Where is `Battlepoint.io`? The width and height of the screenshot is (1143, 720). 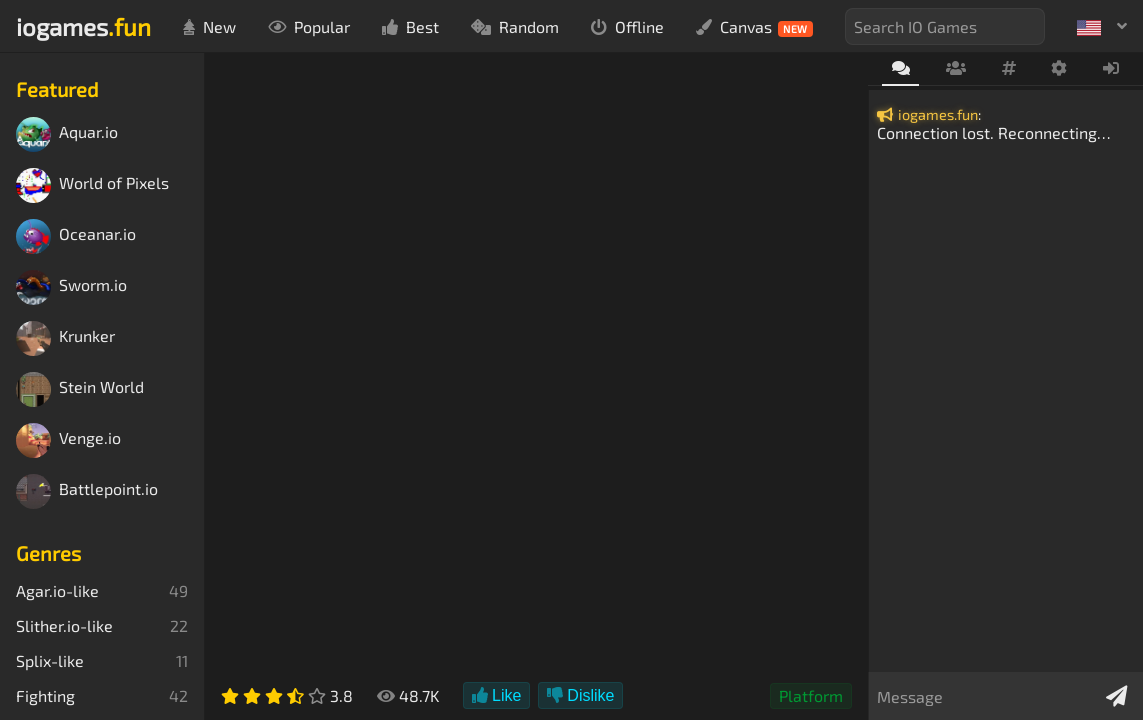 Battlepoint.io is located at coordinates (87, 491).